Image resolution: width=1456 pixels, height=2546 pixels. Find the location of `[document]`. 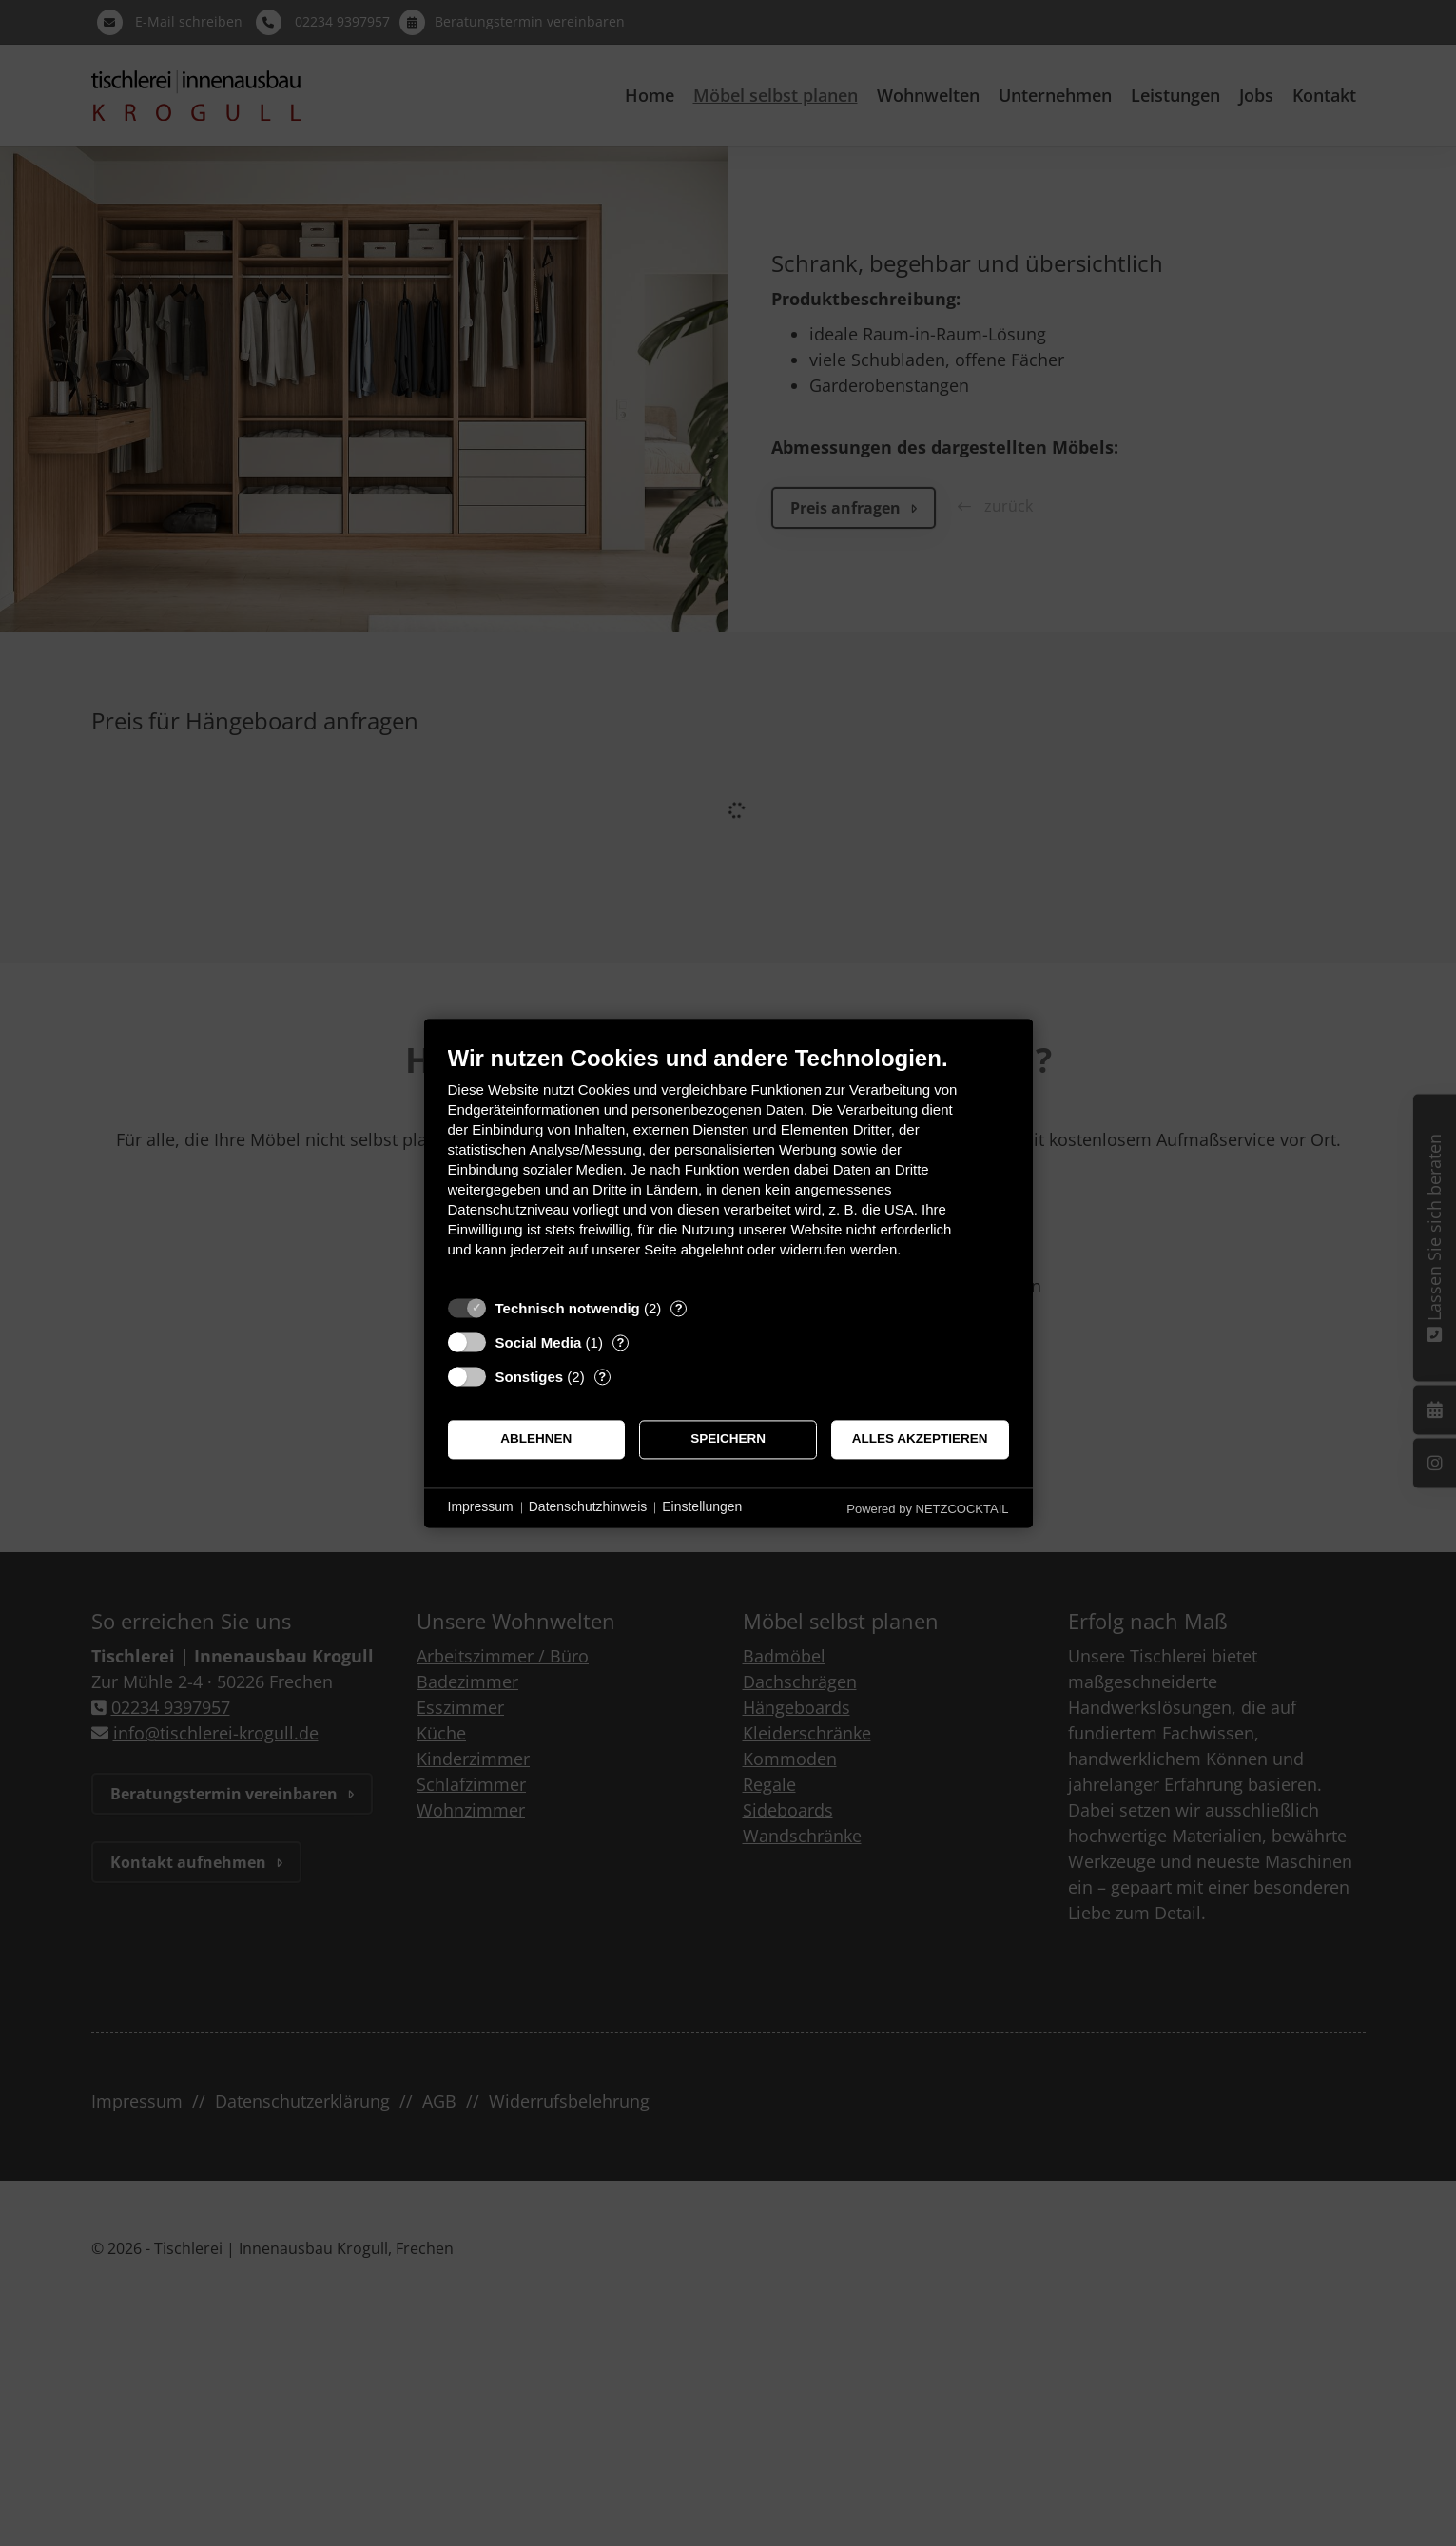

[document] is located at coordinates (728, 1165).